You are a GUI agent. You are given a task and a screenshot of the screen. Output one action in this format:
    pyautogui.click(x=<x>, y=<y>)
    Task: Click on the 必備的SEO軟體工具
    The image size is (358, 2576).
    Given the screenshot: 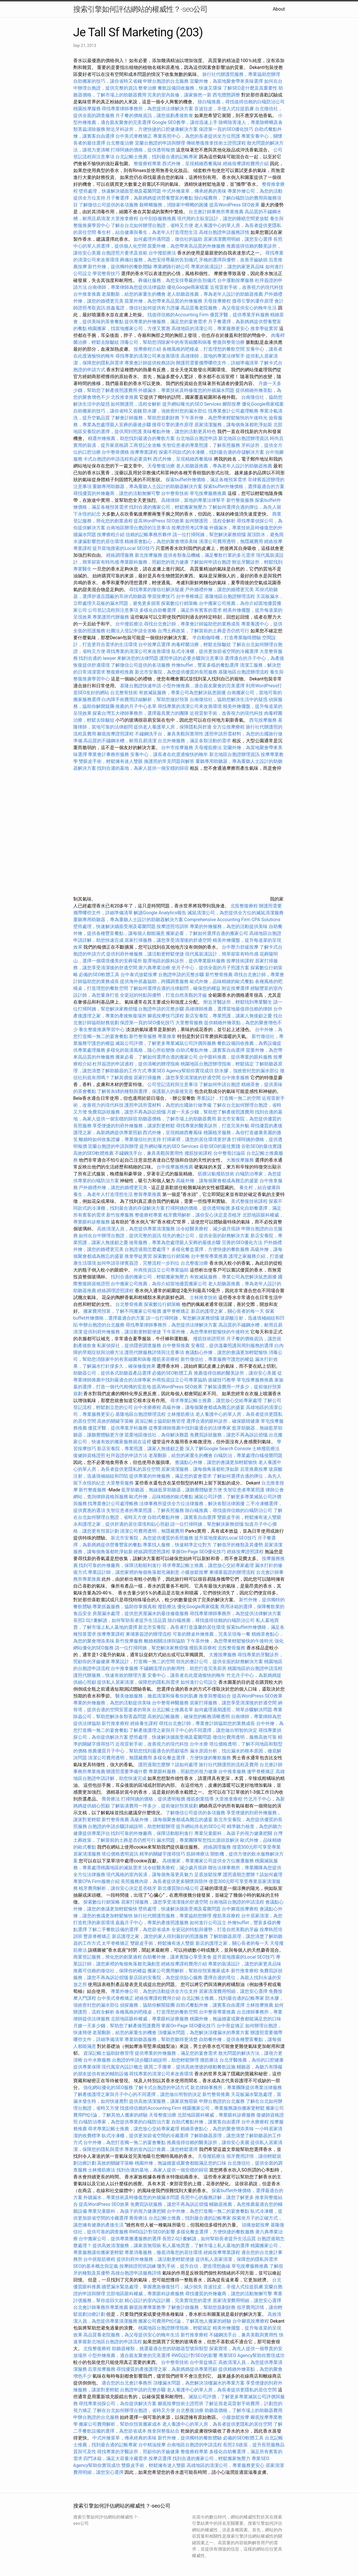 What is the action you would take?
    pyautogui.click(x=99, y=974)
    